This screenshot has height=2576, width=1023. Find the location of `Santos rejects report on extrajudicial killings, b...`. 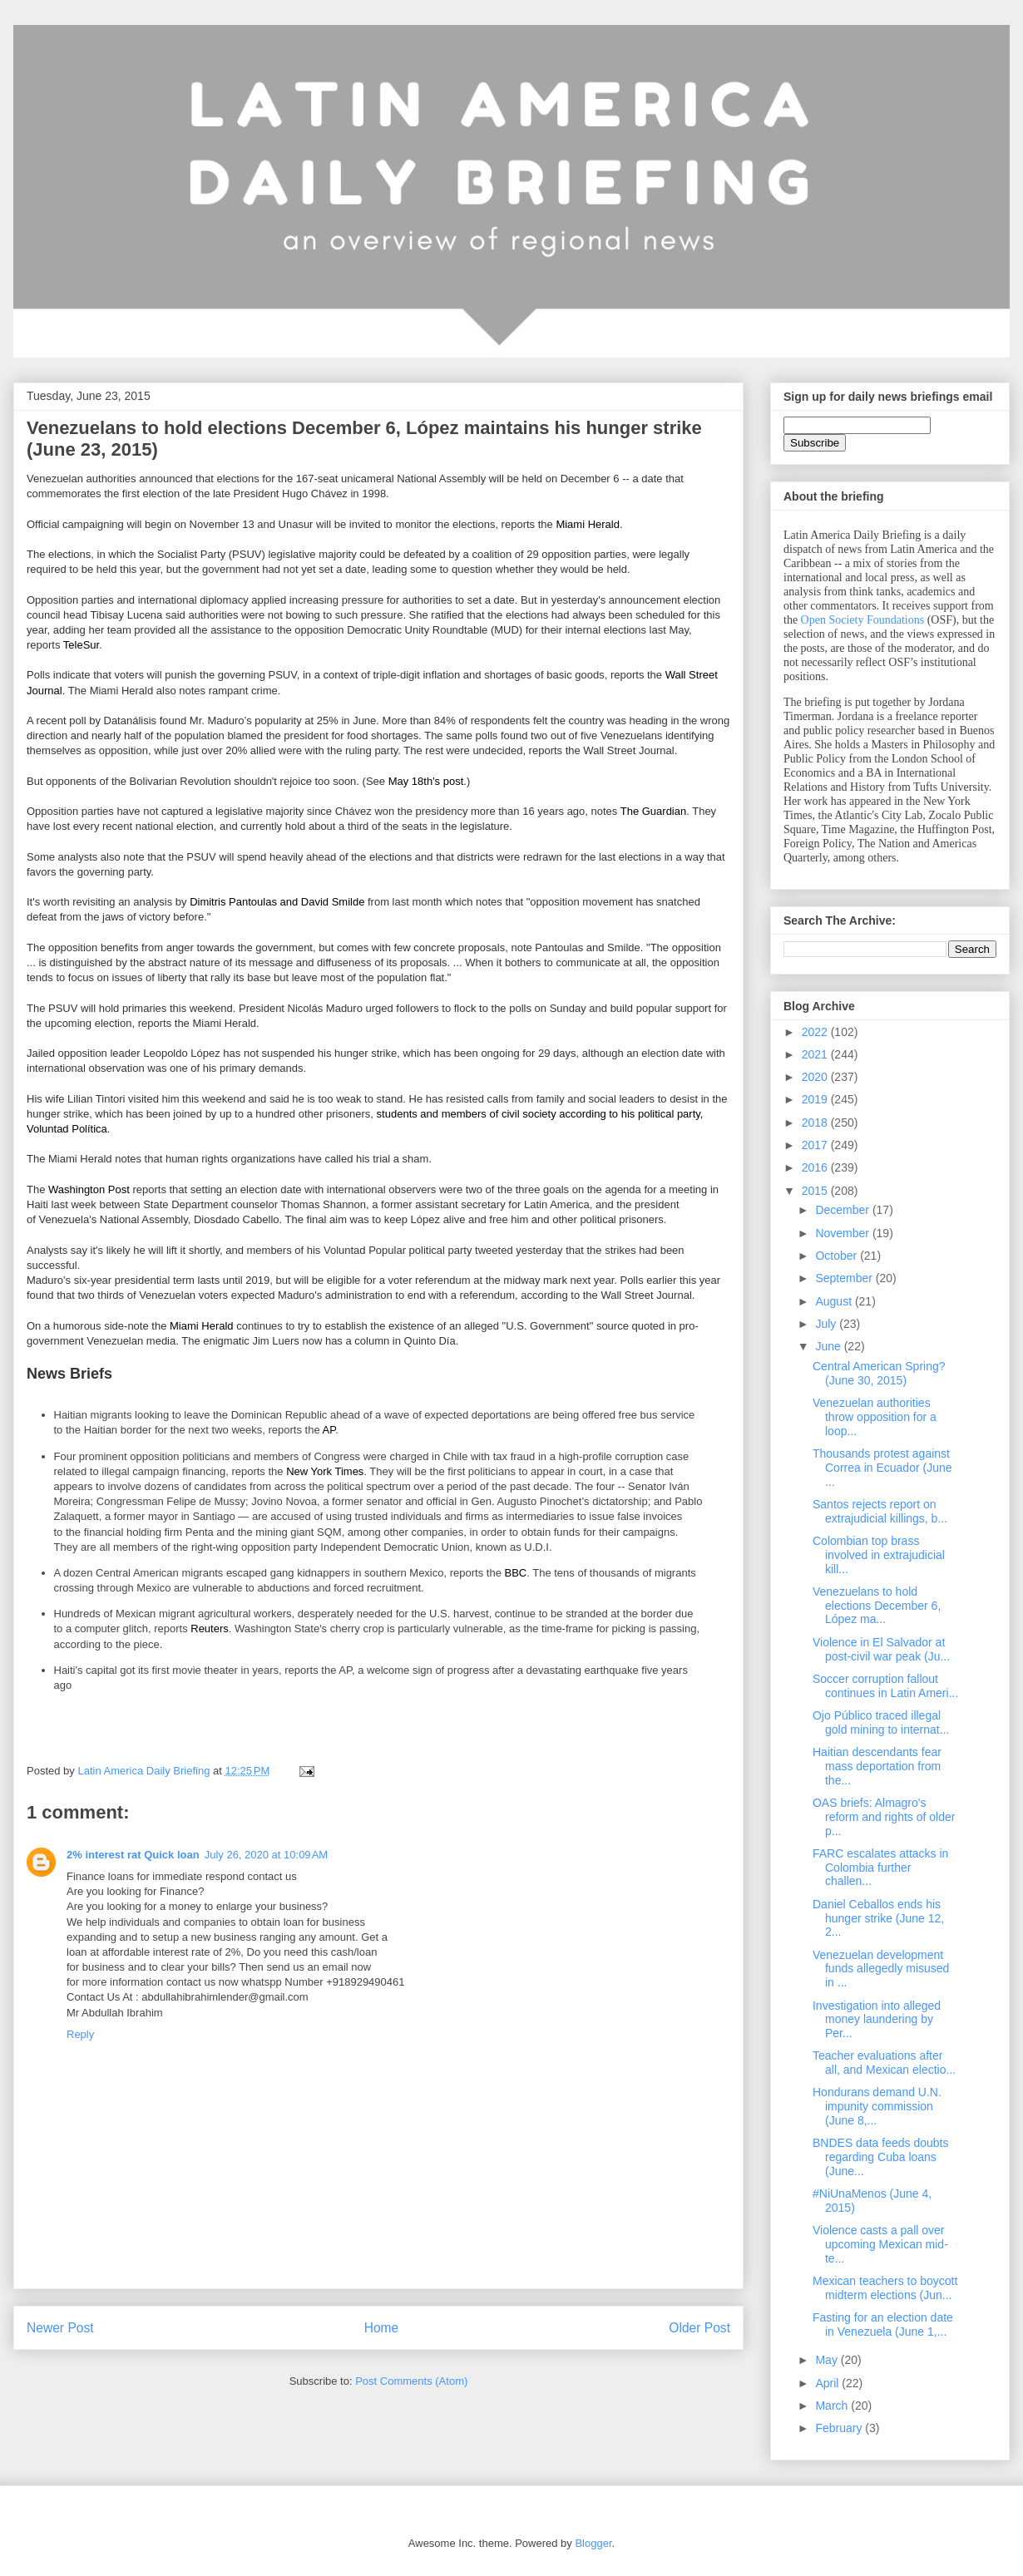

Santos rejects report on extrajudicial killings, b... is located at coordinates (880, 1511).